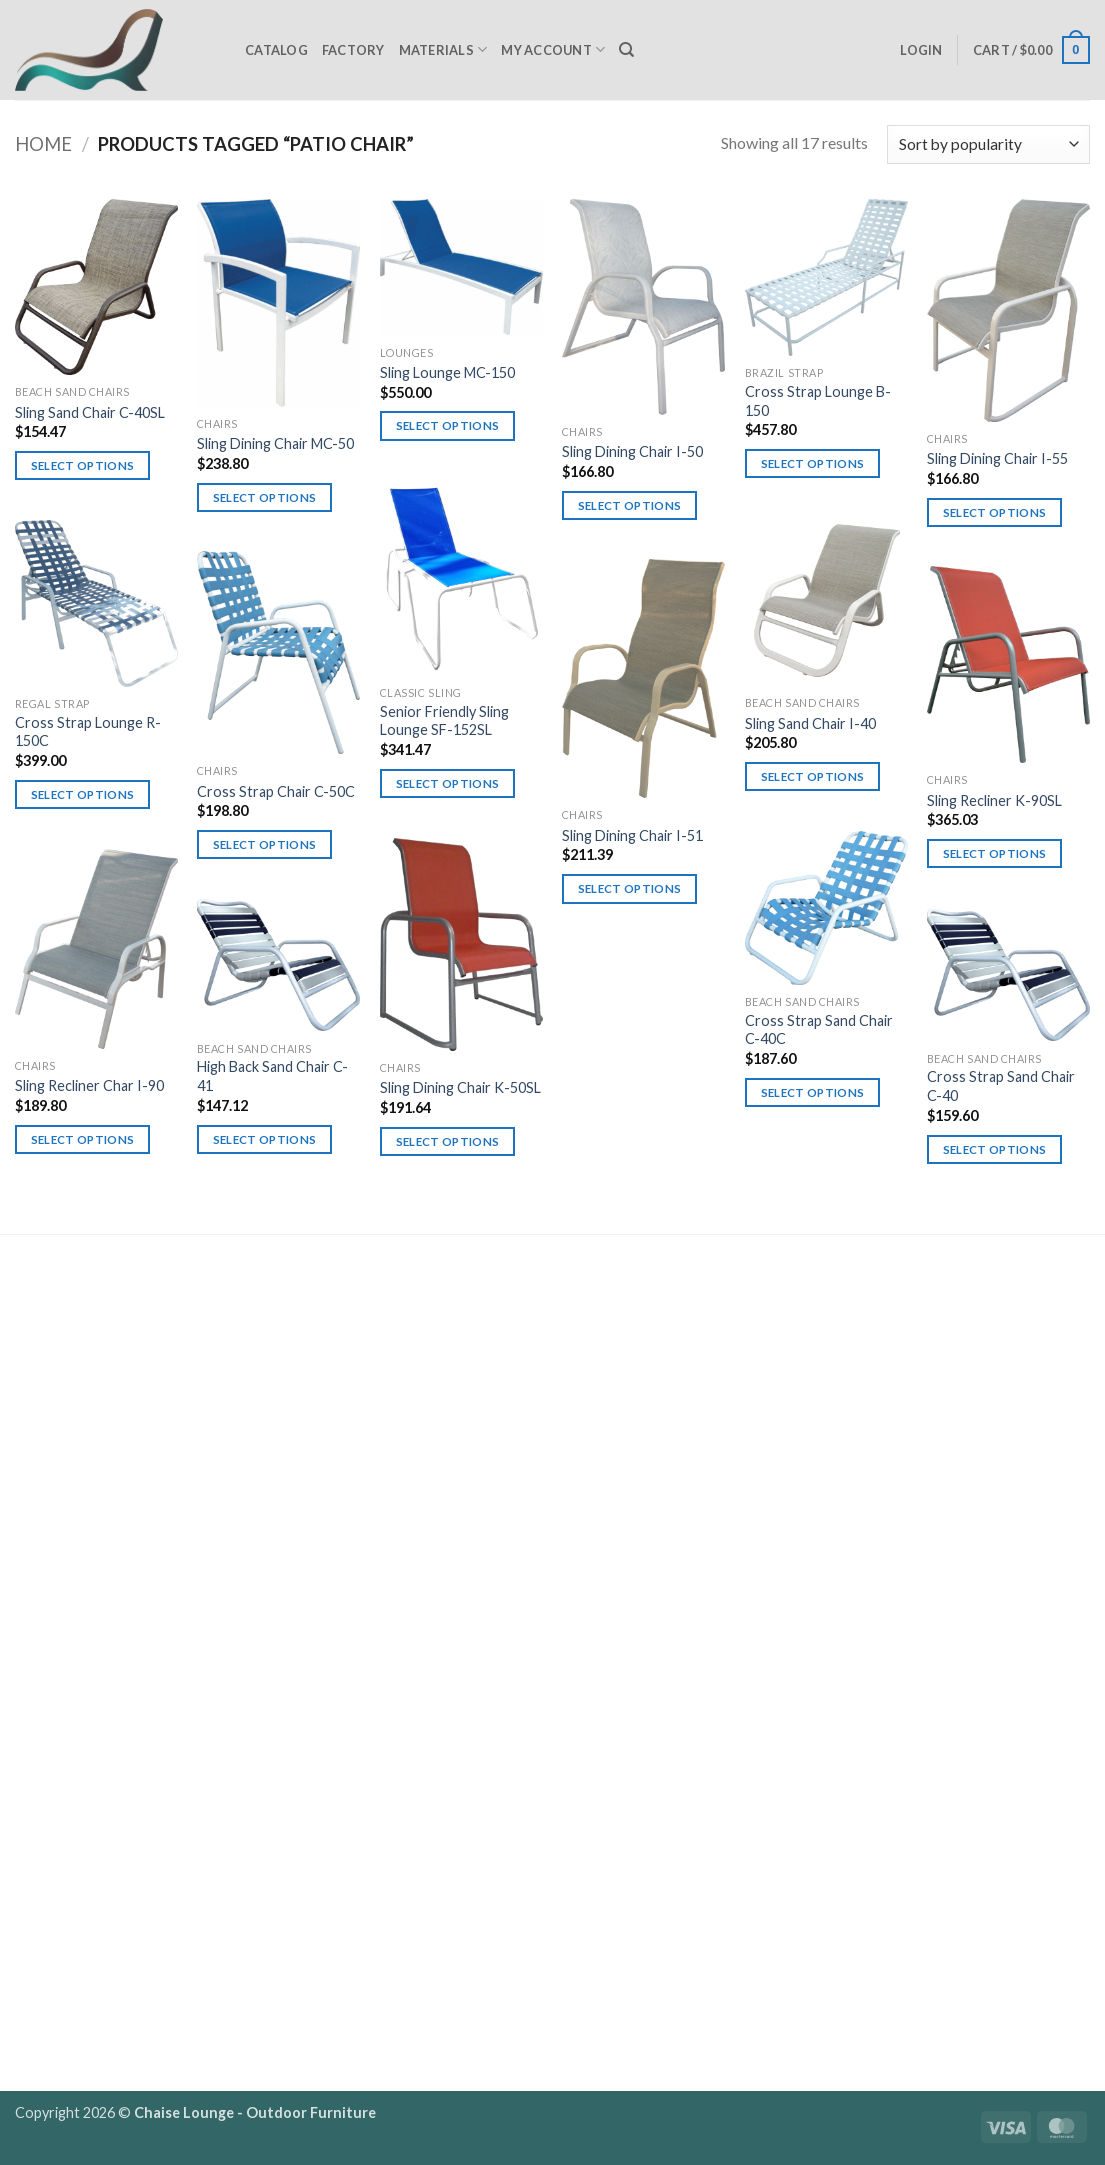  What do you see at coordinates (995, 1149) in the screenshot?
I see `Select options [Select options for “Cross Strap Sand Chair C-40”]` at bounding box center [995, 1149].